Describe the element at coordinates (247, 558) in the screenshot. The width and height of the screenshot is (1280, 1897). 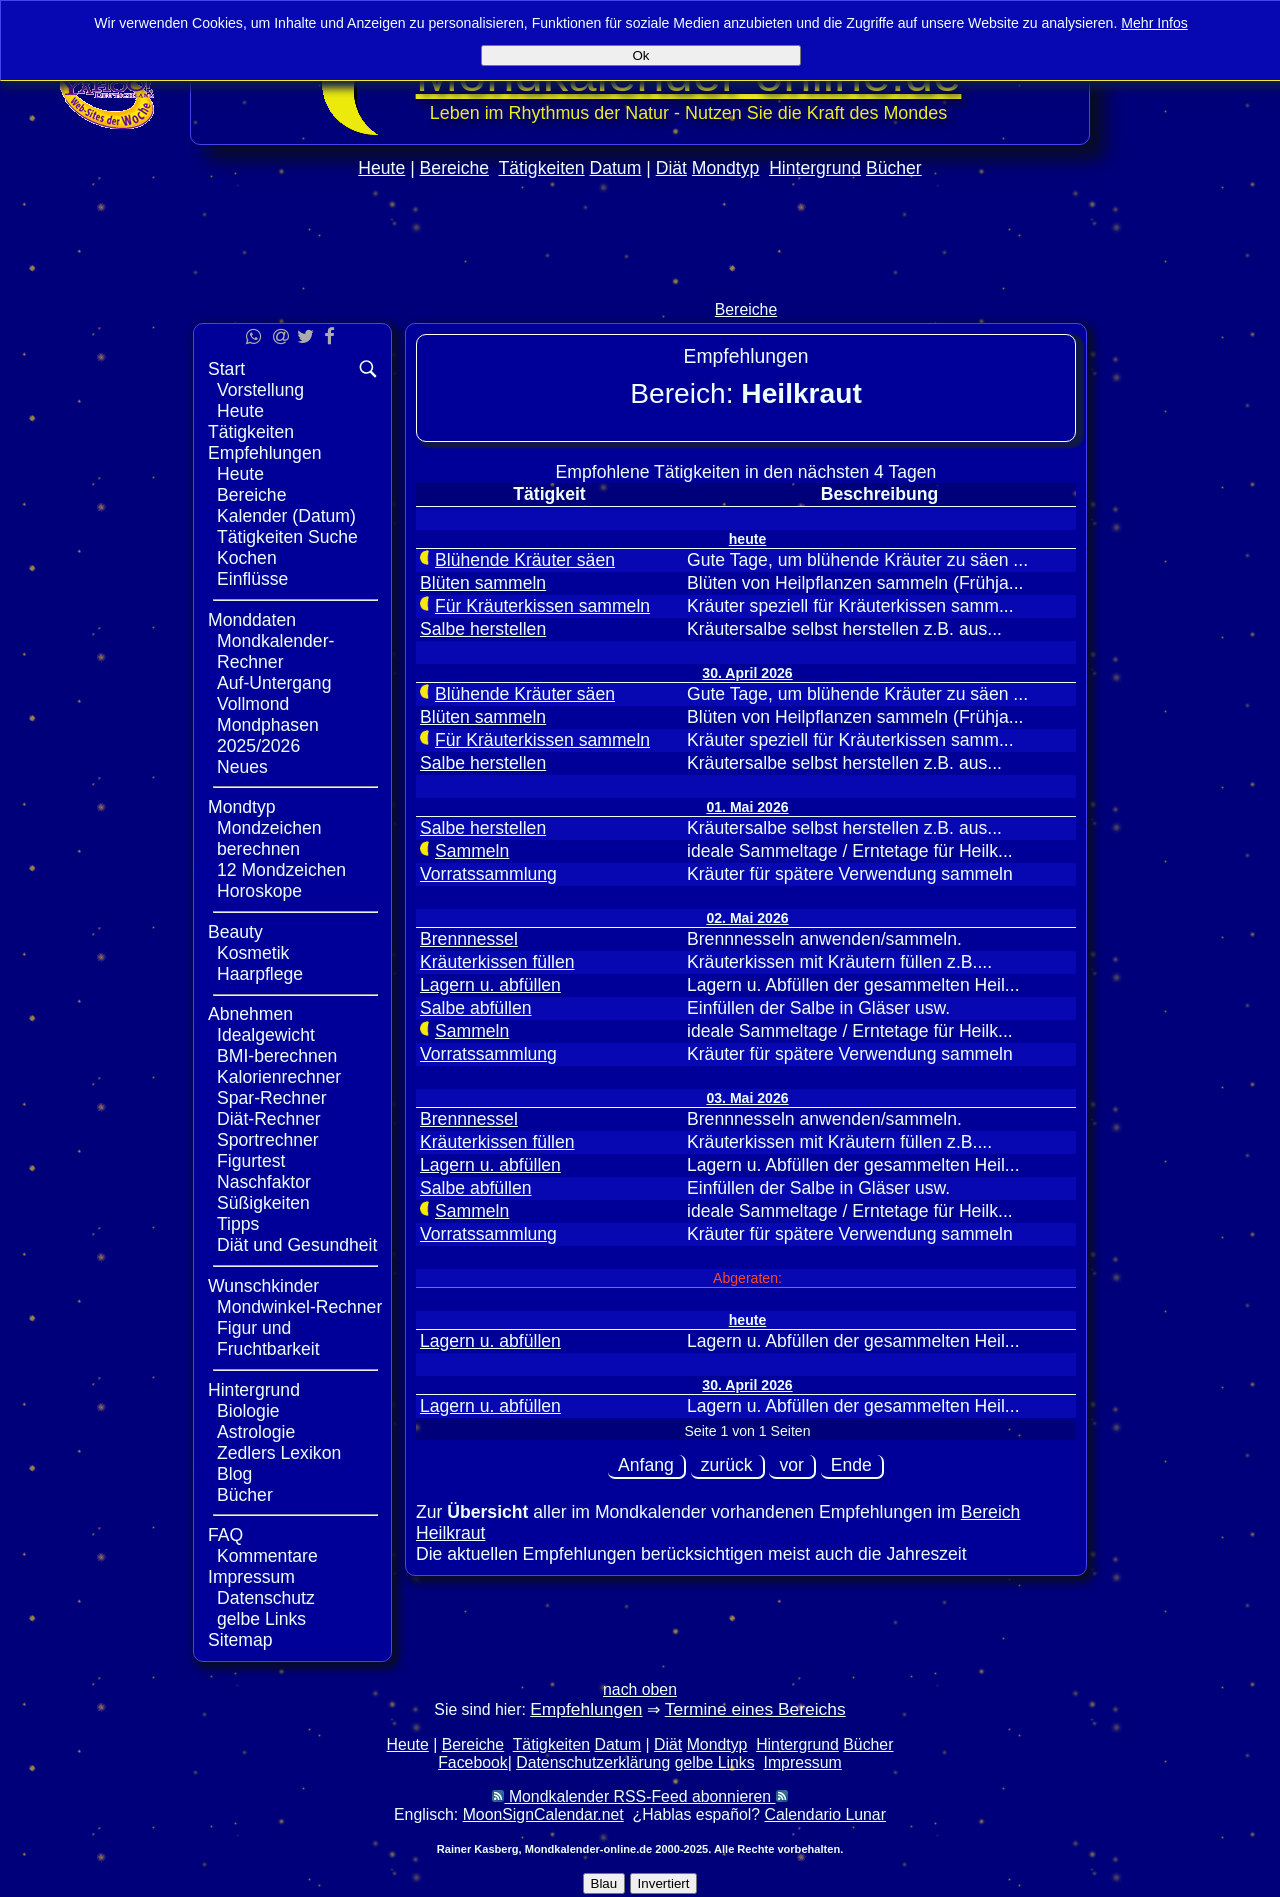
I see `Kochen` at that location.